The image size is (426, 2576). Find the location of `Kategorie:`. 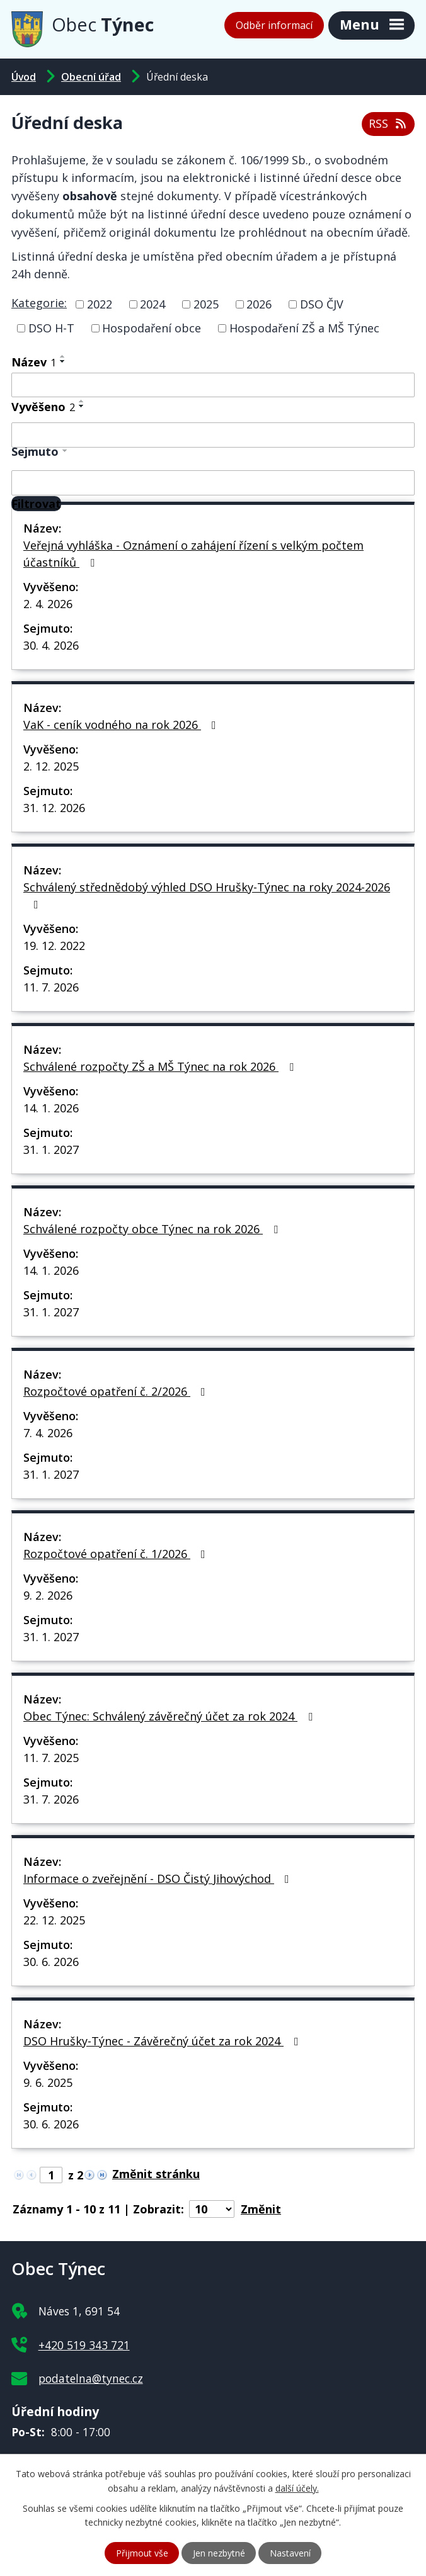

Kategorie: is located at coordinates (39, 302).